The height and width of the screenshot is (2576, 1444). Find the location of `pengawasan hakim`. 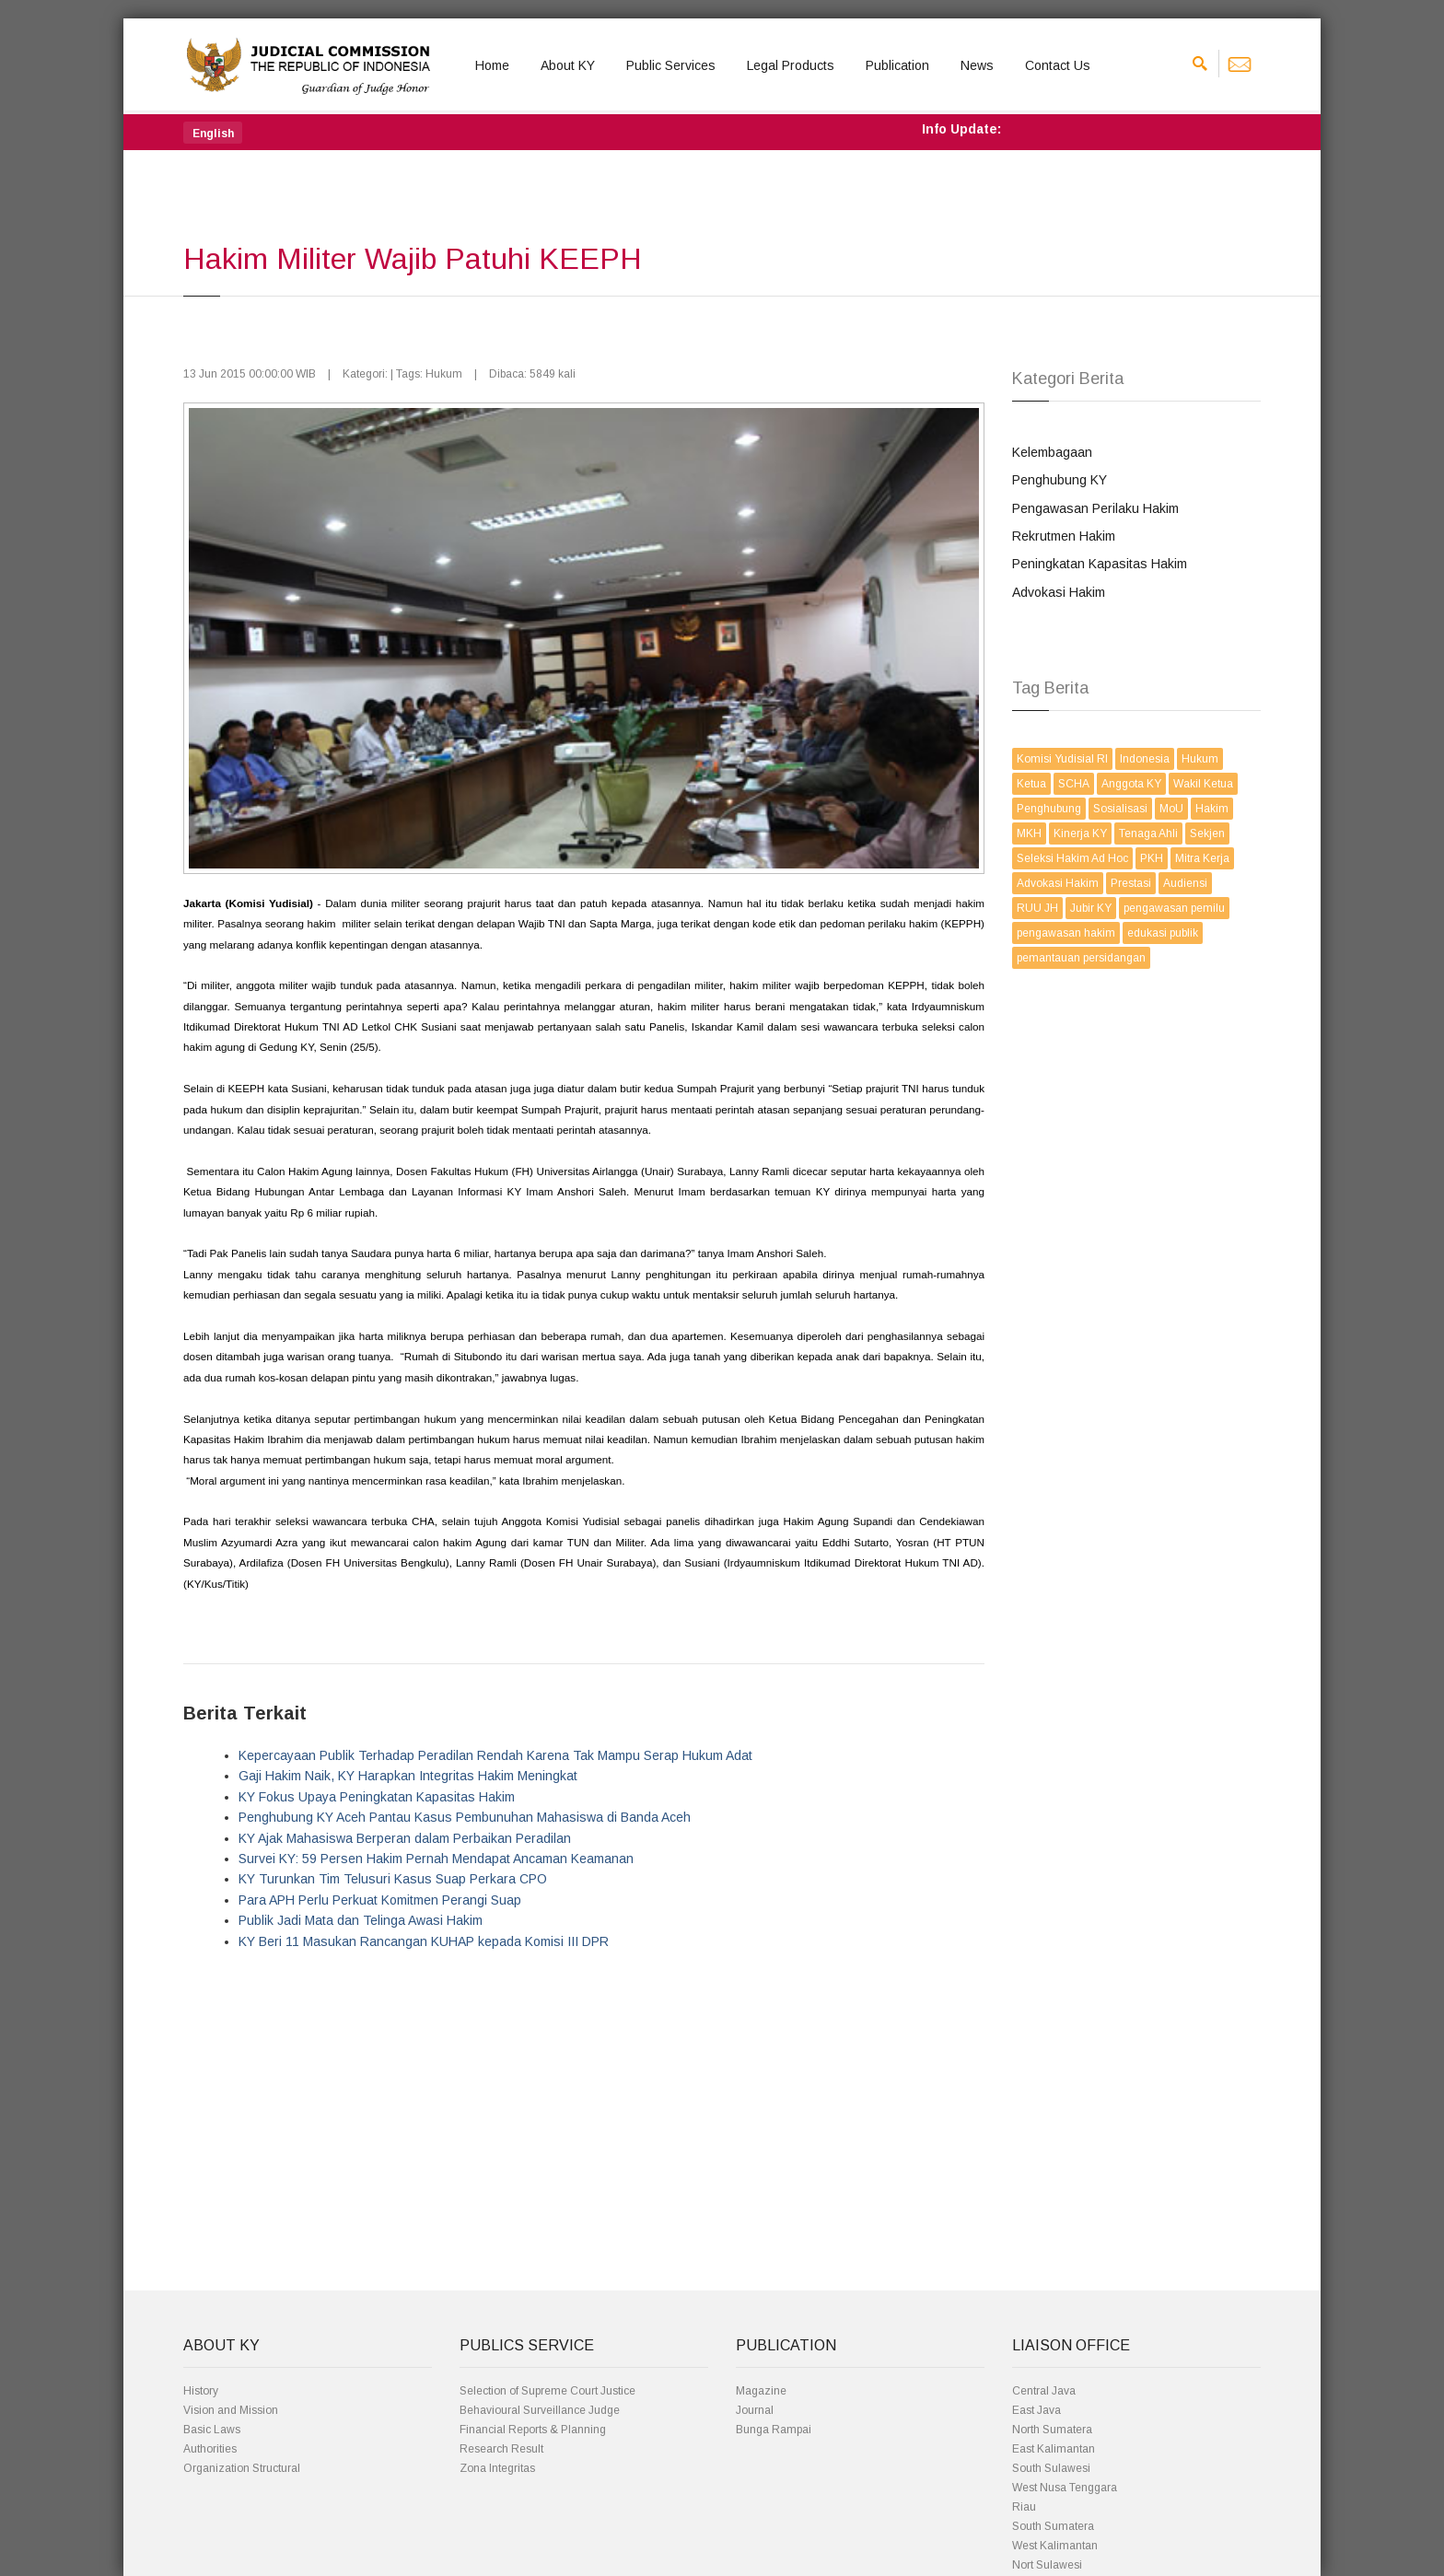

pengawasan hakim is located at coordinates (1066, 933).